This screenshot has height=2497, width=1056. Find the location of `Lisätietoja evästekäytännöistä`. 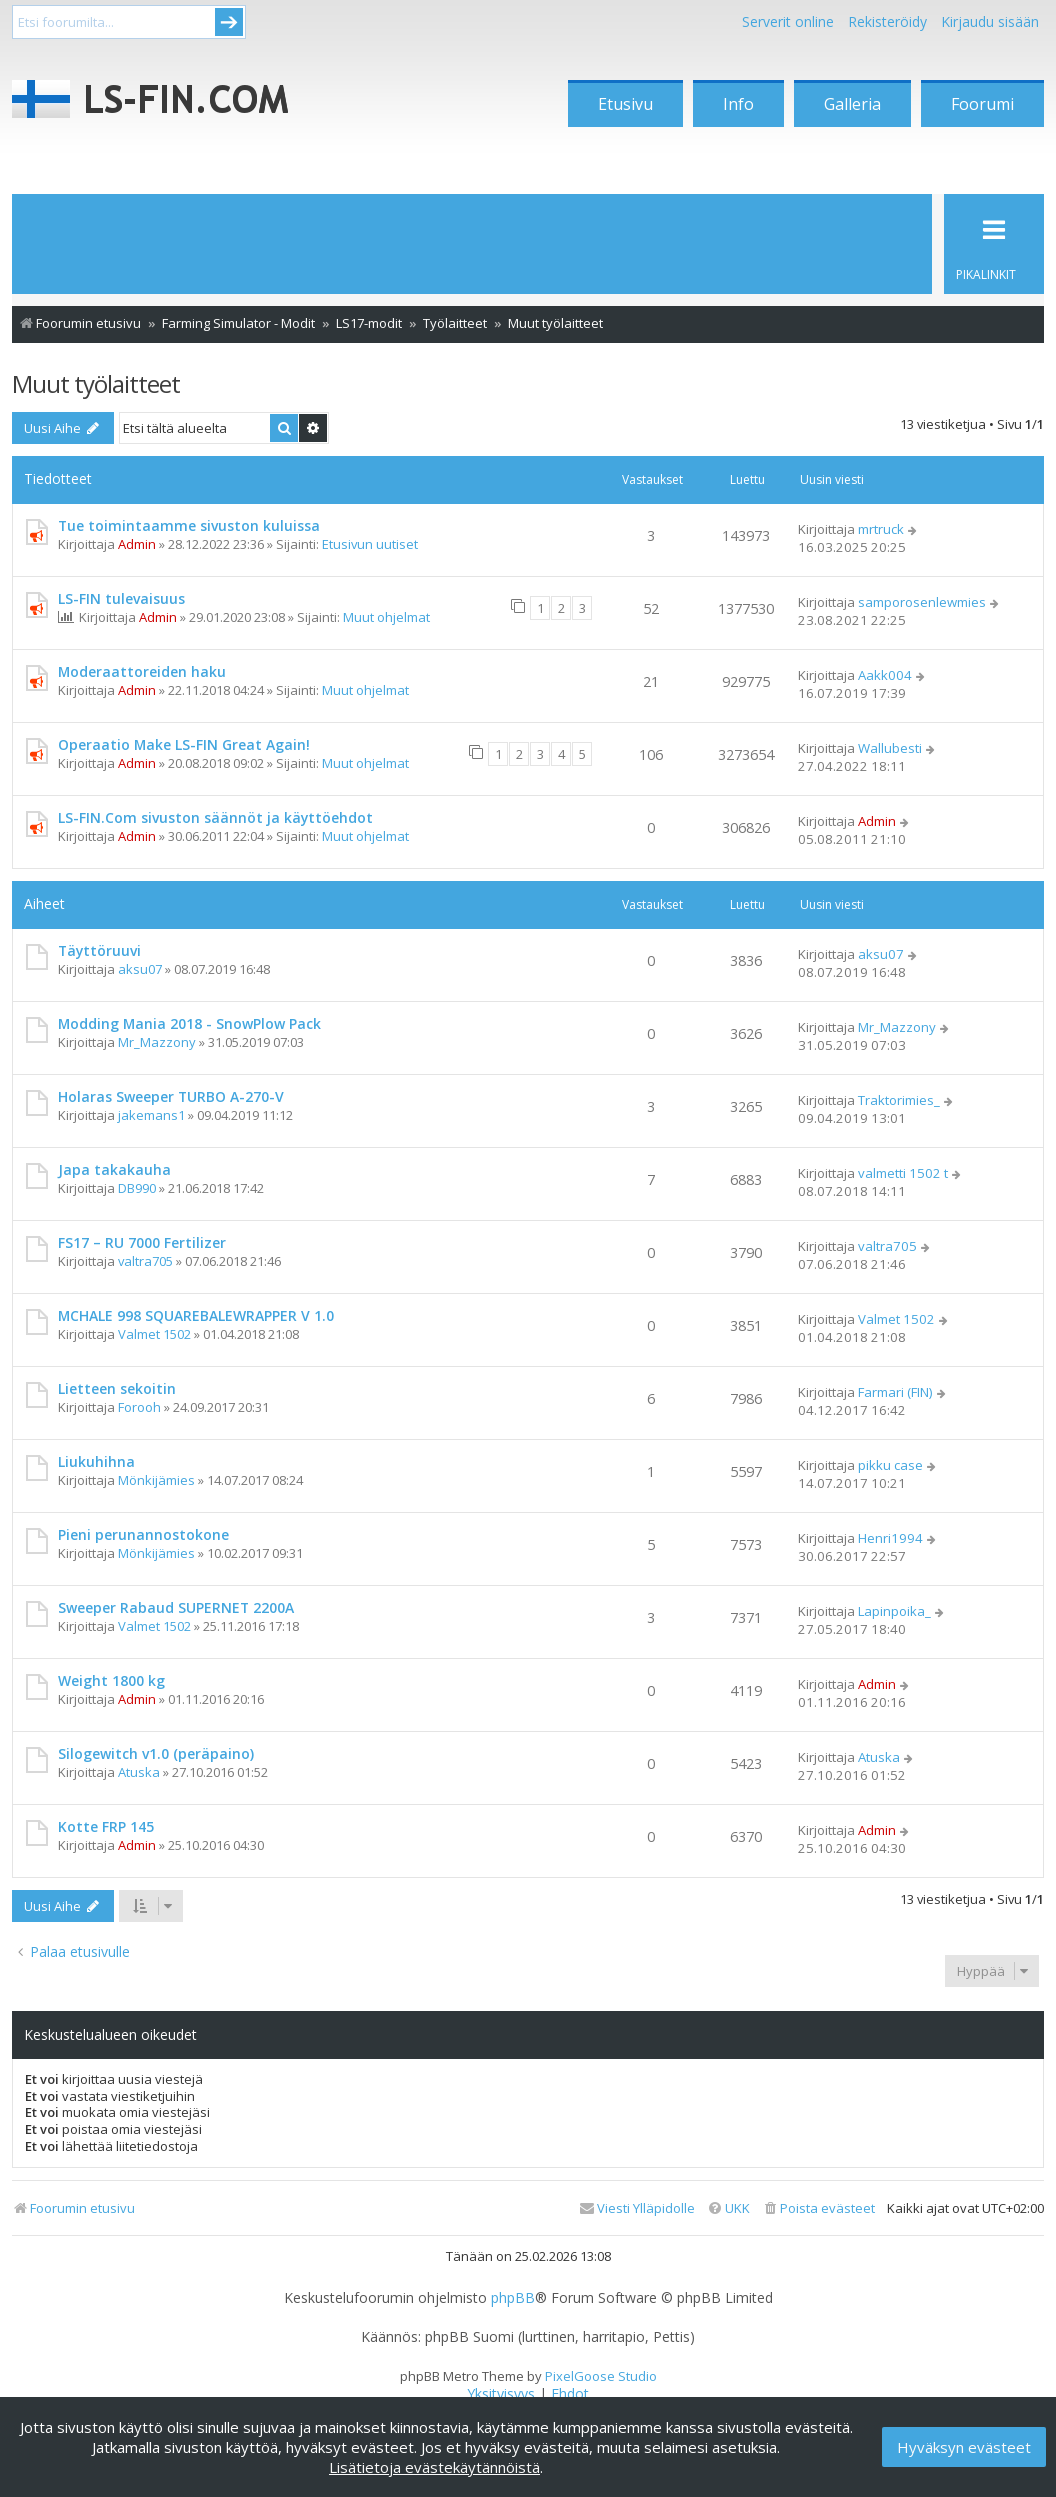

Lisätietoja evästekäytännöistä is located at coordinates (434, 2467).